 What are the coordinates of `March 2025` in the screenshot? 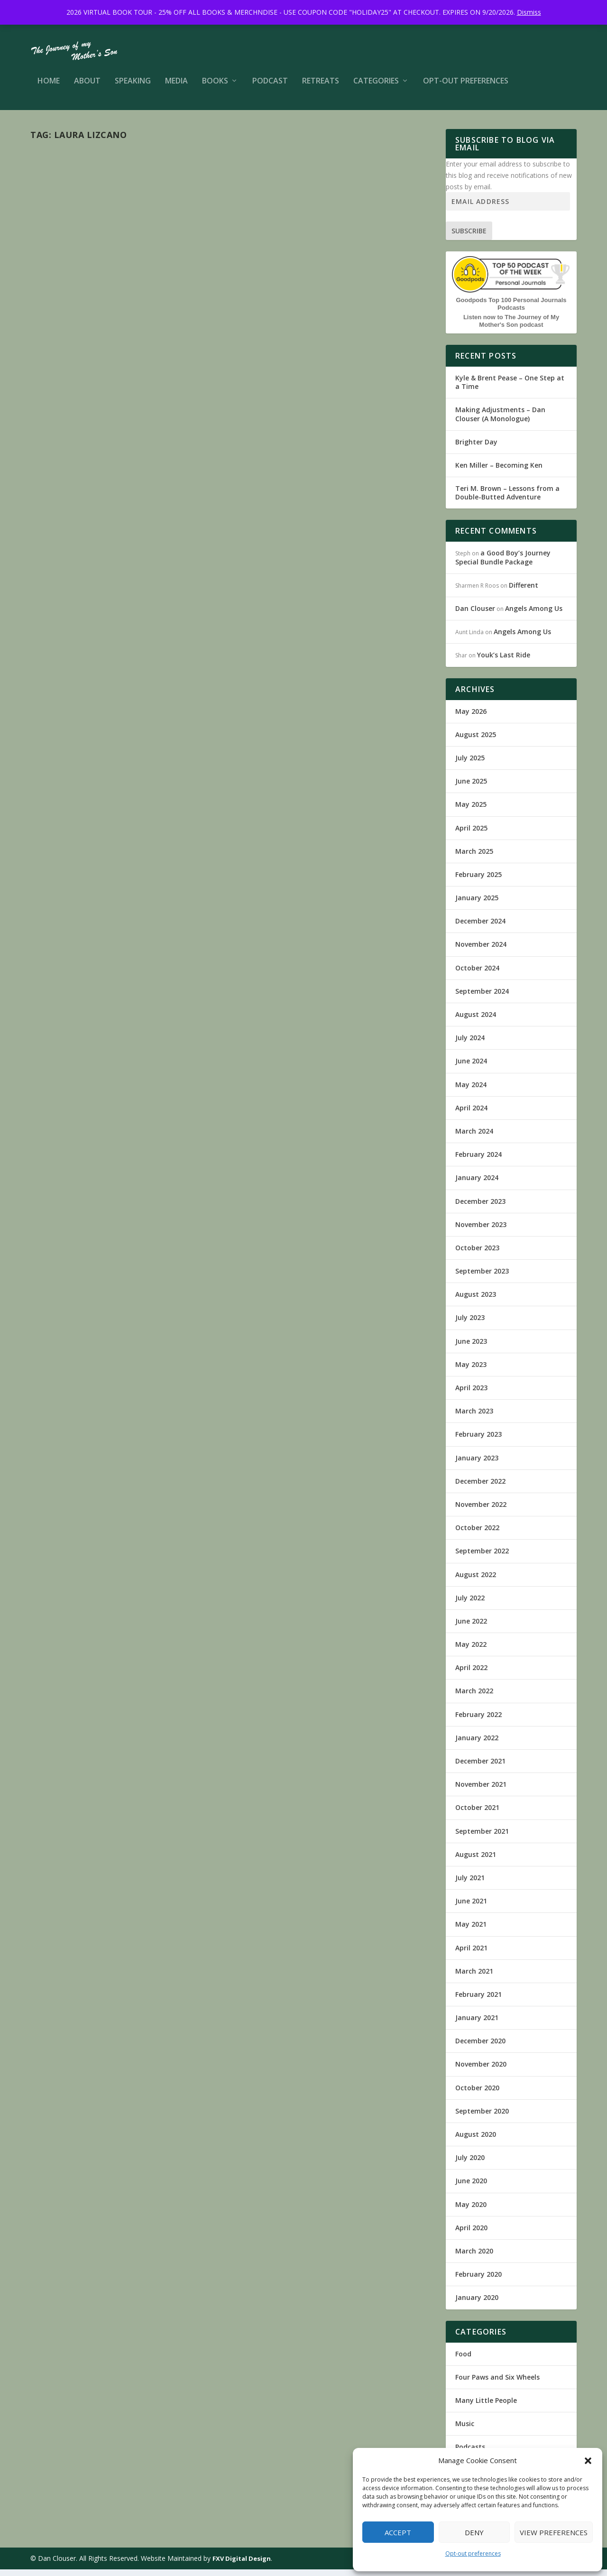 It's located at (474, 857).